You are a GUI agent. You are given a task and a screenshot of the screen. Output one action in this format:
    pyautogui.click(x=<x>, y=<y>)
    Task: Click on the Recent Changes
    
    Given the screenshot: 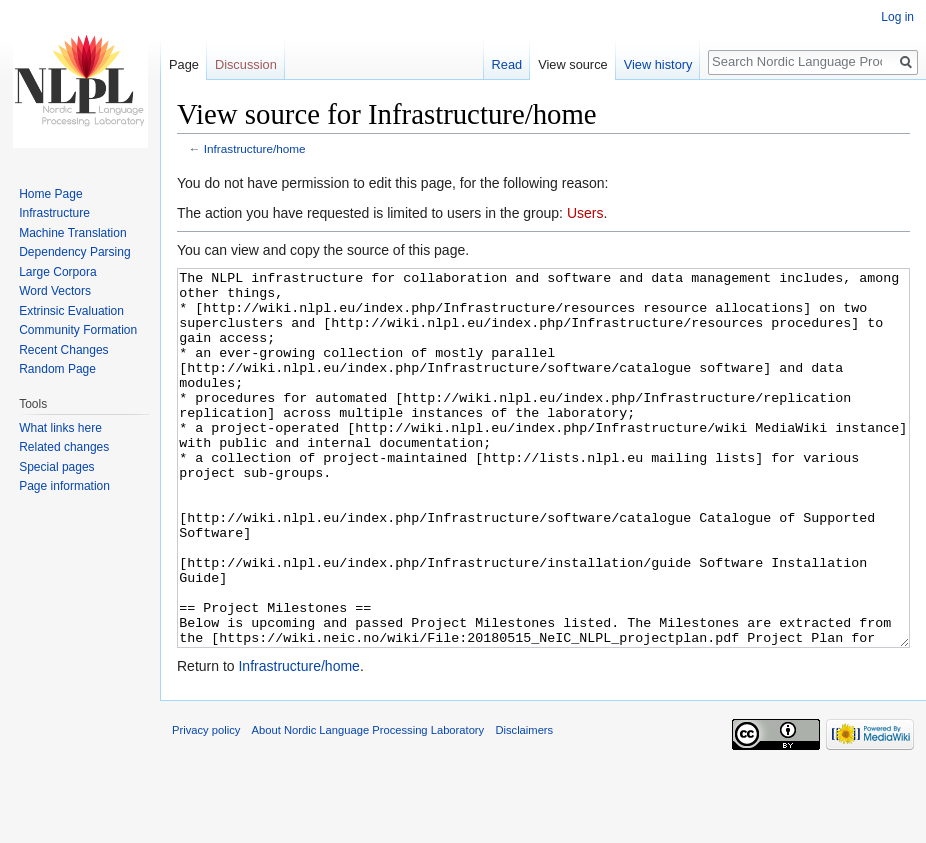 What is the action you would take?
    pyautogui.click(x=63, y=350)
    